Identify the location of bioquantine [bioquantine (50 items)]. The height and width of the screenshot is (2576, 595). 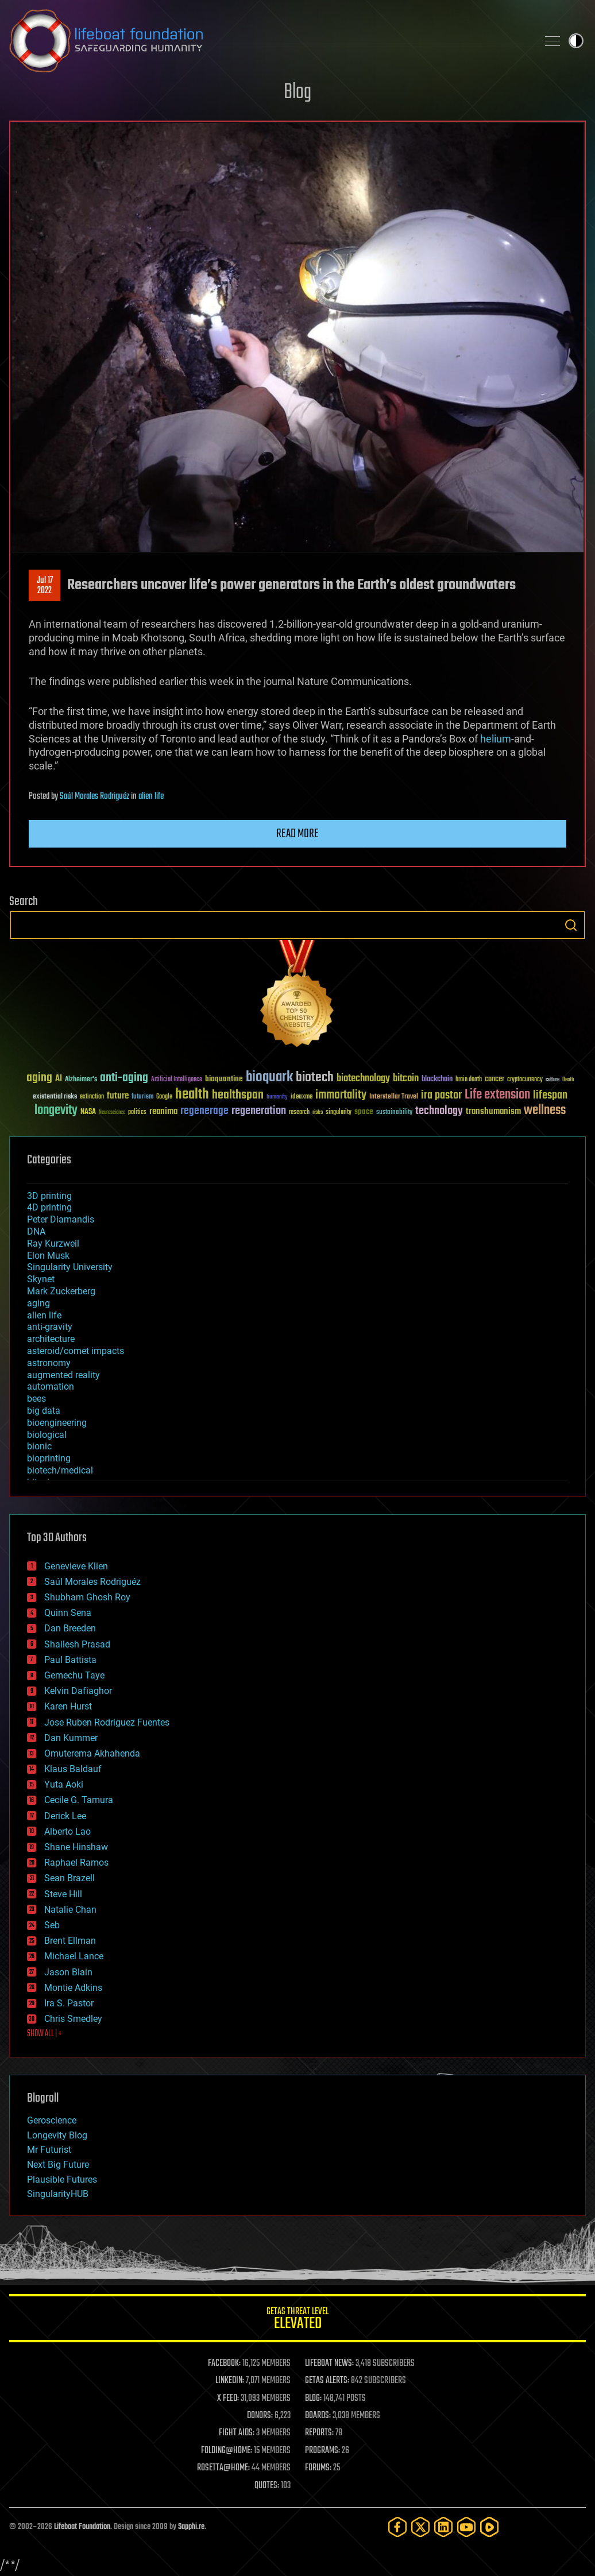
(224, 1079).